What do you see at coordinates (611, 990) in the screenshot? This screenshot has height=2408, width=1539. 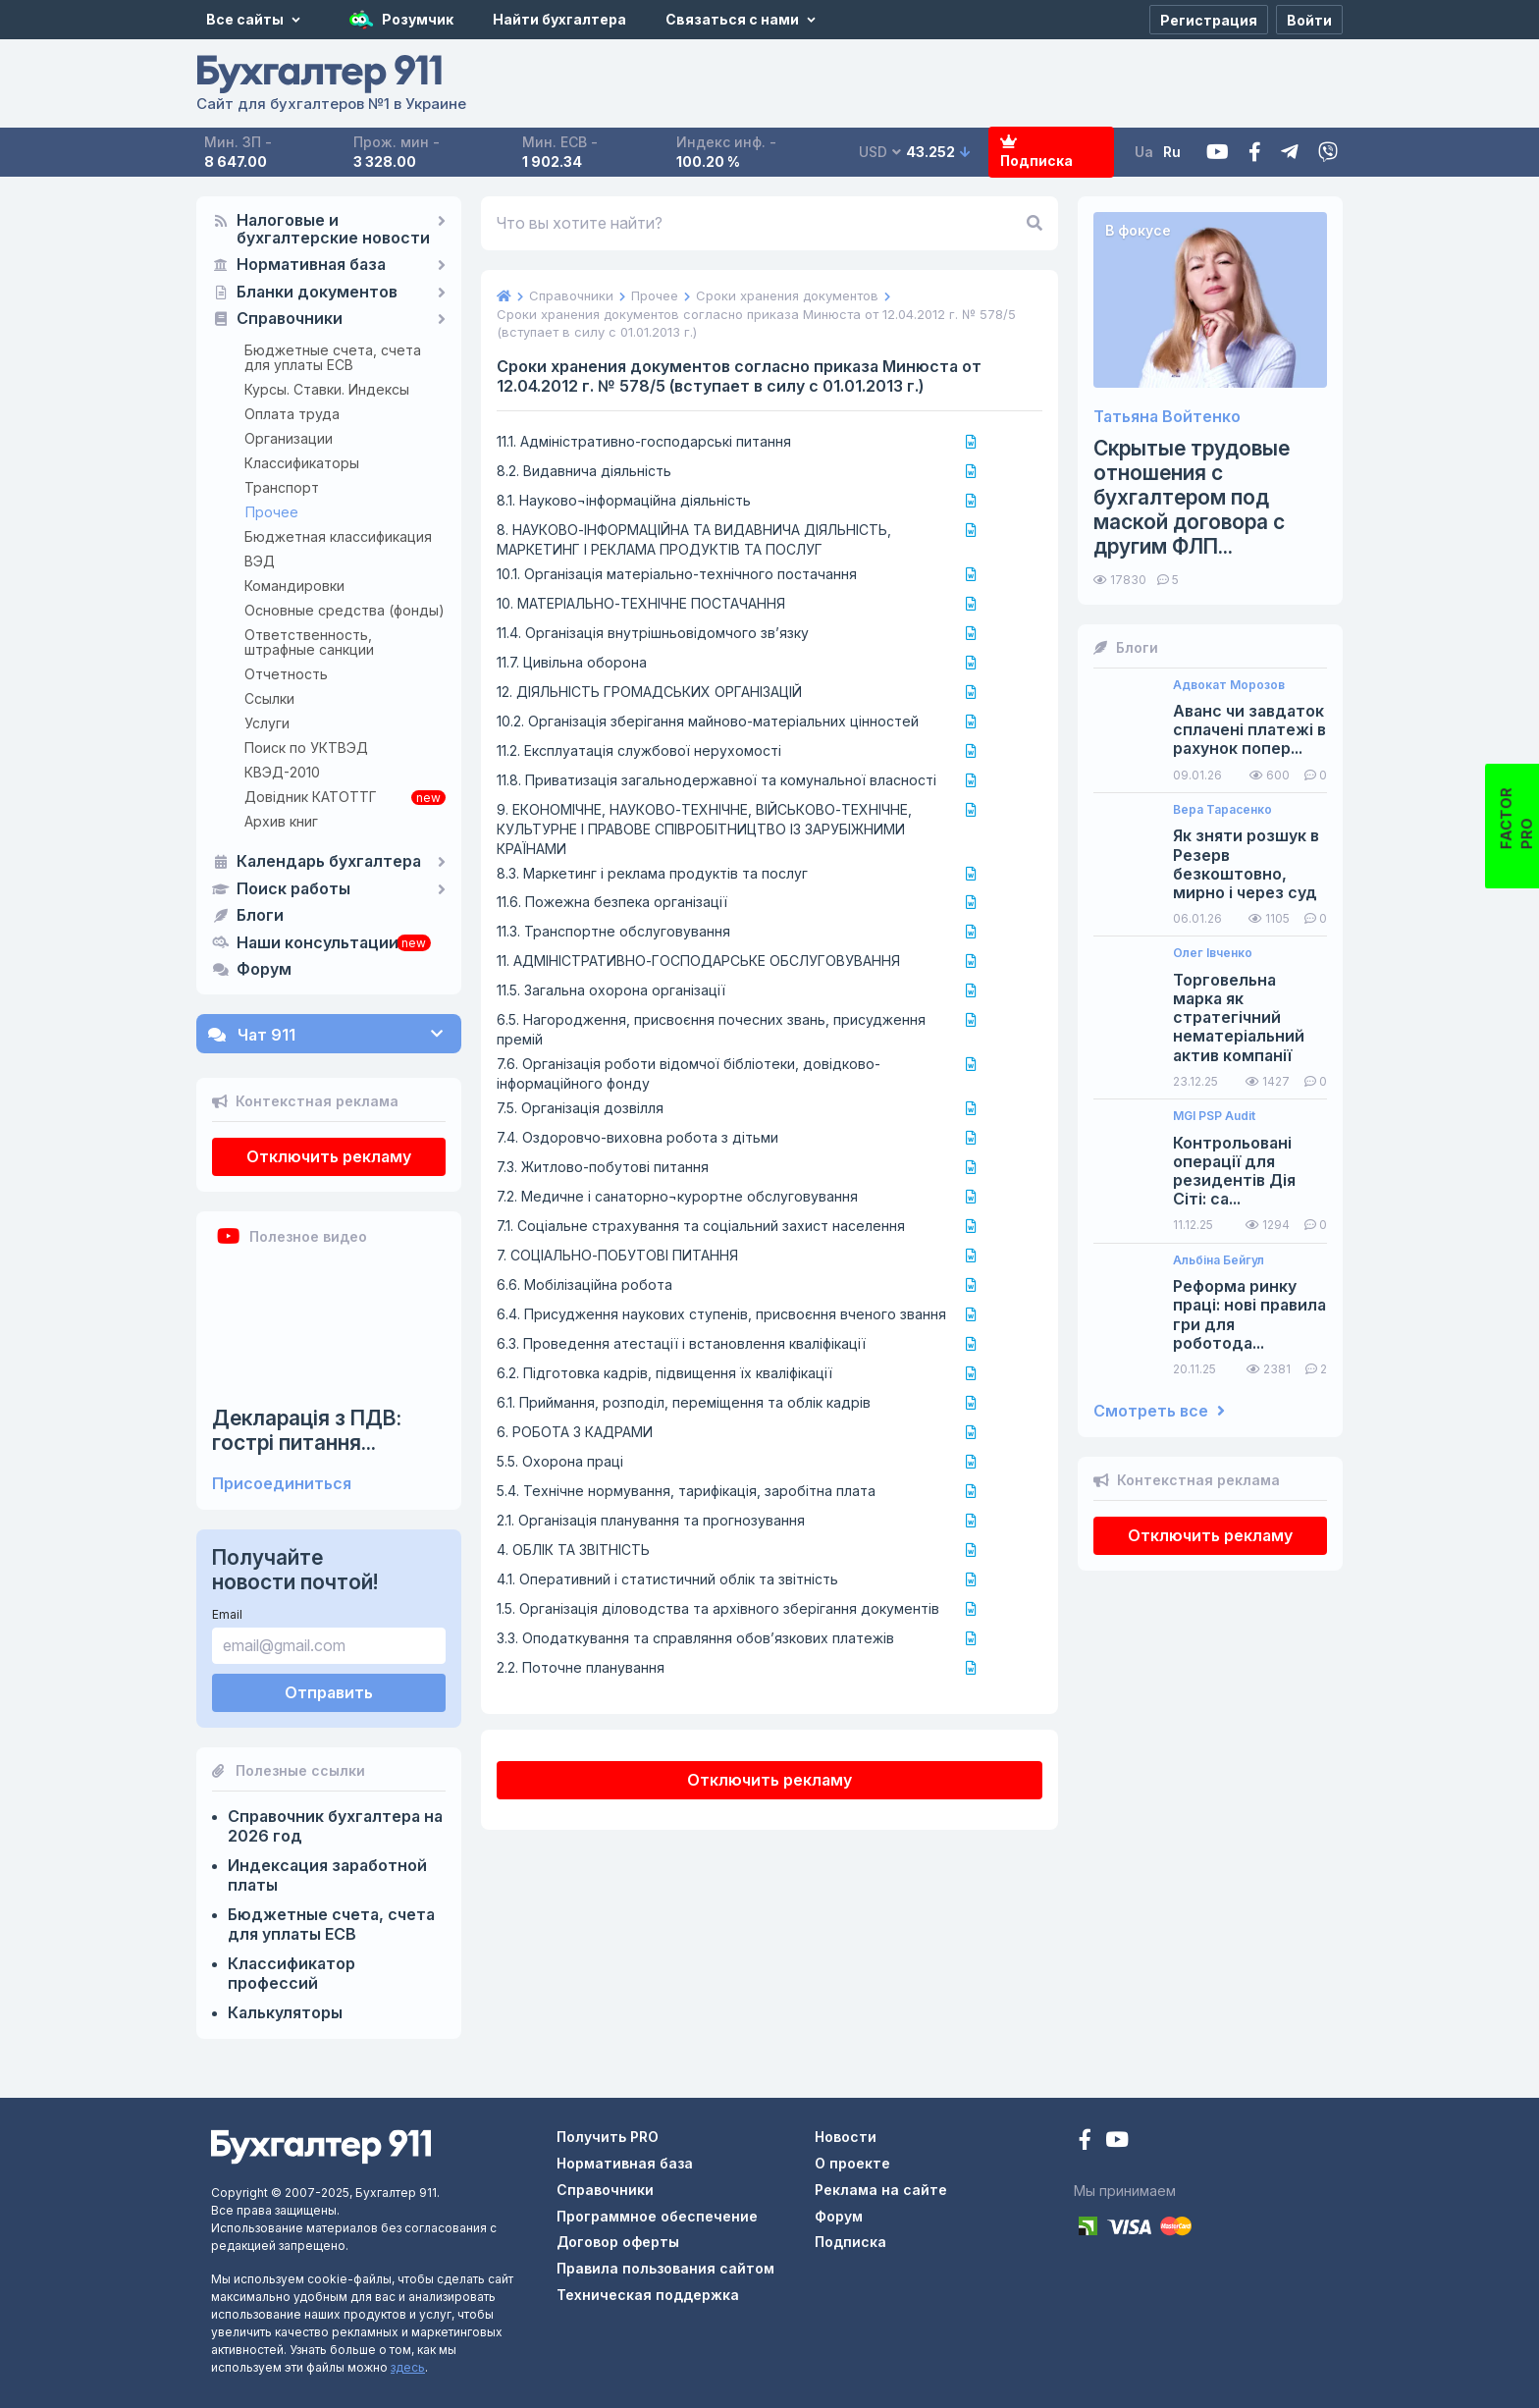 I see `11.5. Загальна охорона організації` at bounding box center [611, 990].